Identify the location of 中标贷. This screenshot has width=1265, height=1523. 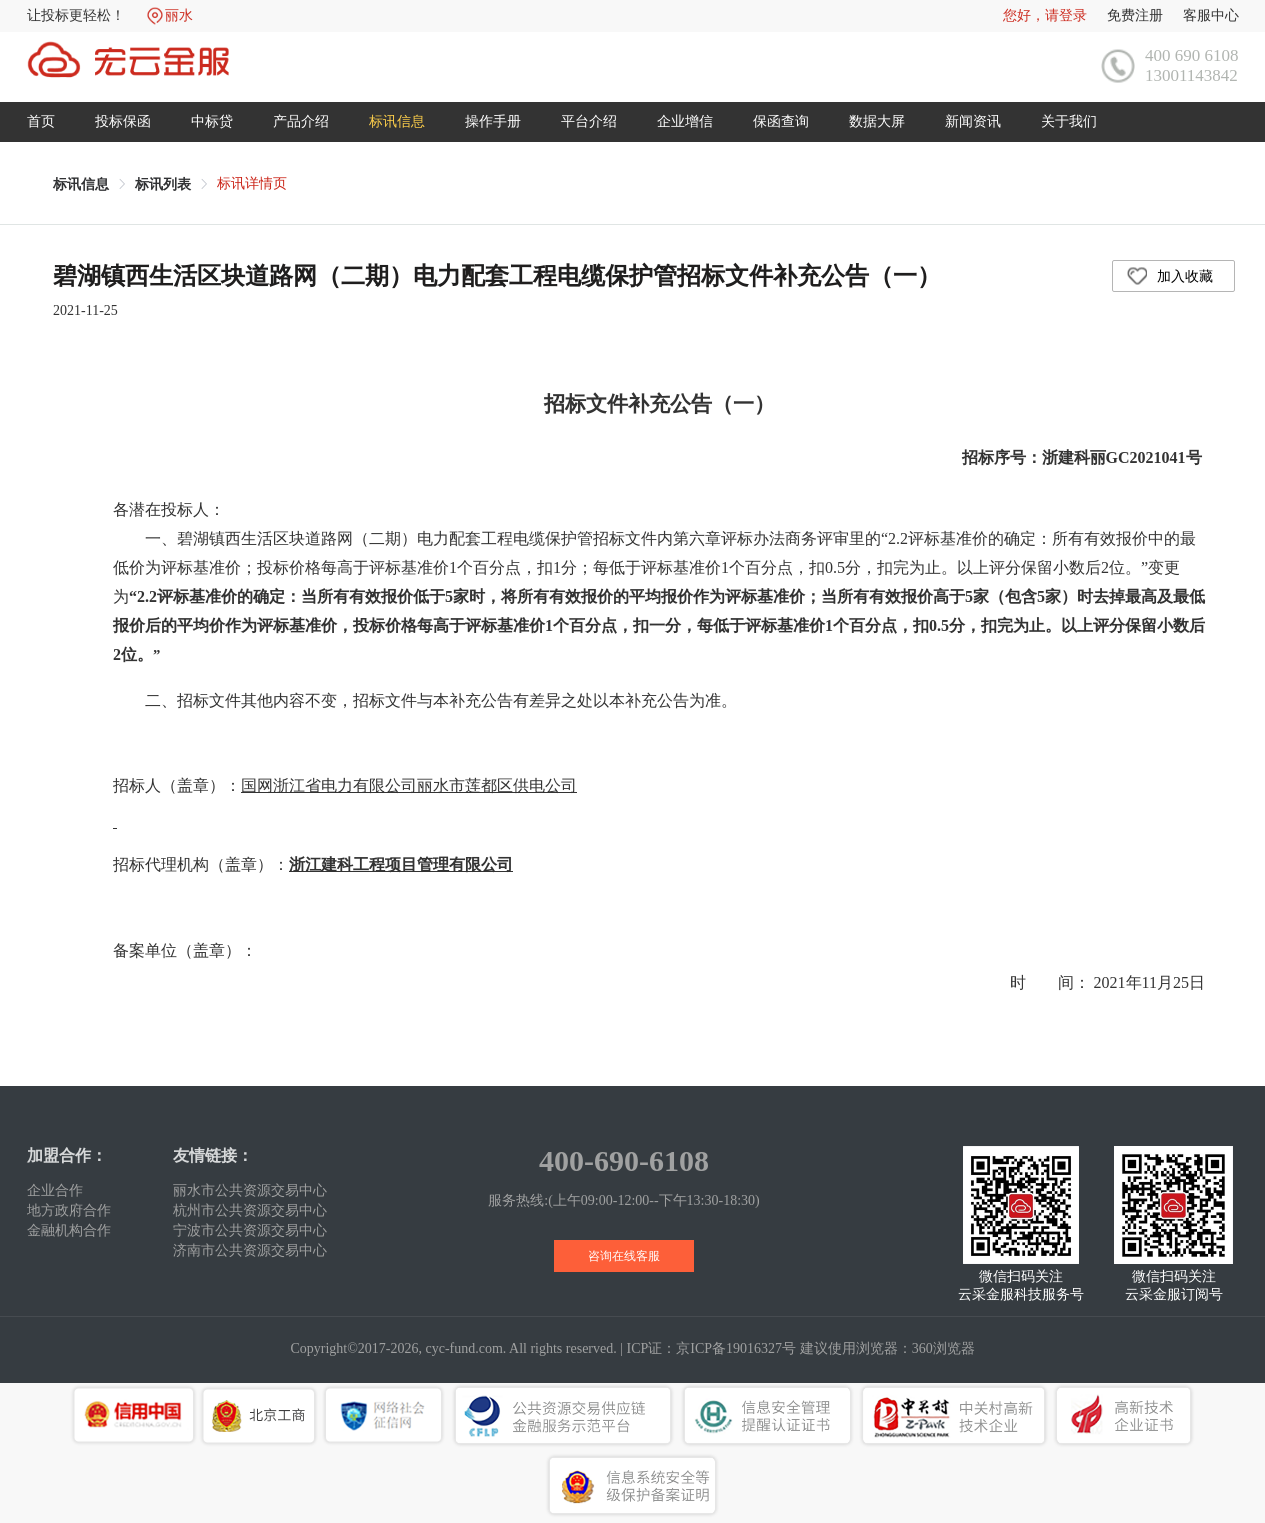
(212, 121).